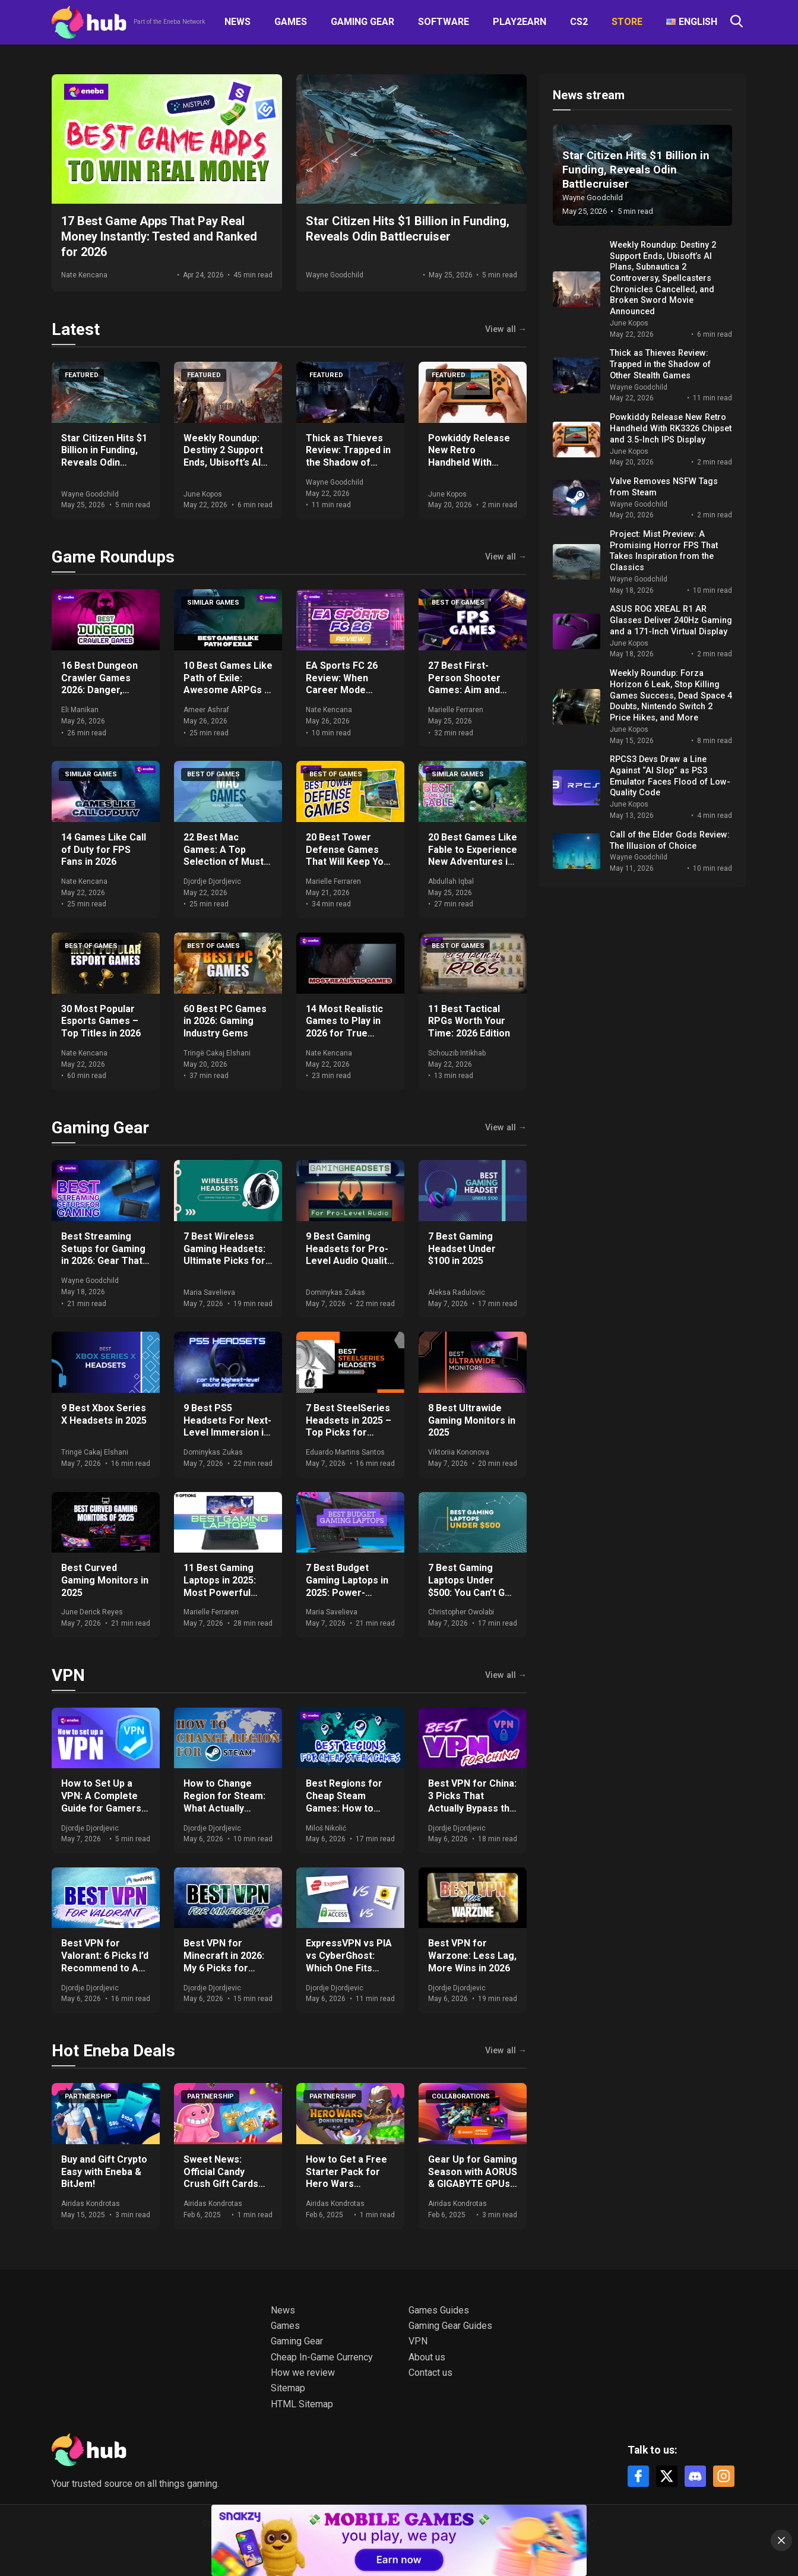  What do you see at coordinates (579, 21) in the screenshot?
I see `CS2` at bounding box center [579, 21].